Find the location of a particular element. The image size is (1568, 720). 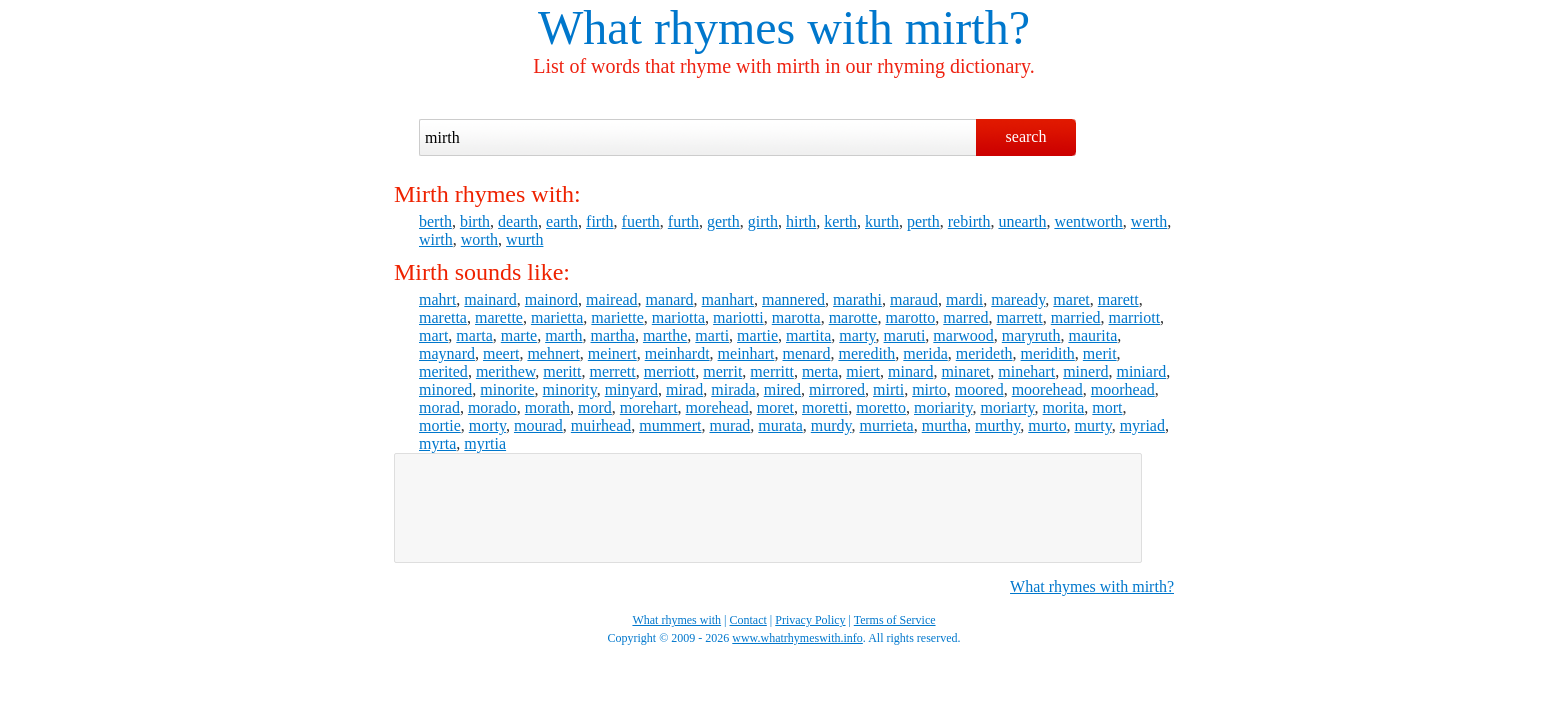

maret is located at coordinates (1071, 299).